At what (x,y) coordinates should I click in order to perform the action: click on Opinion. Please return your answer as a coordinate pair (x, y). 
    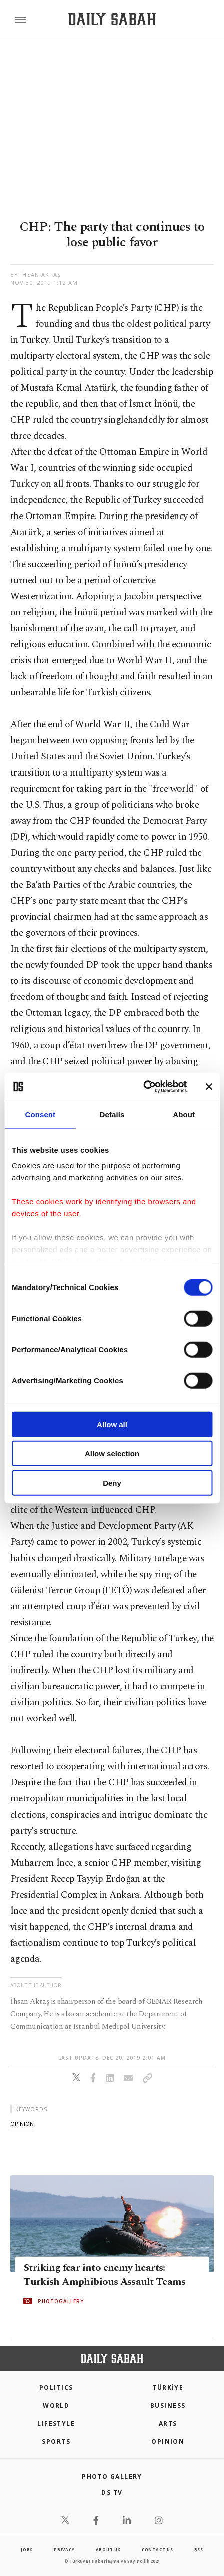
    Looking at the image, I should click on (167, 2441).